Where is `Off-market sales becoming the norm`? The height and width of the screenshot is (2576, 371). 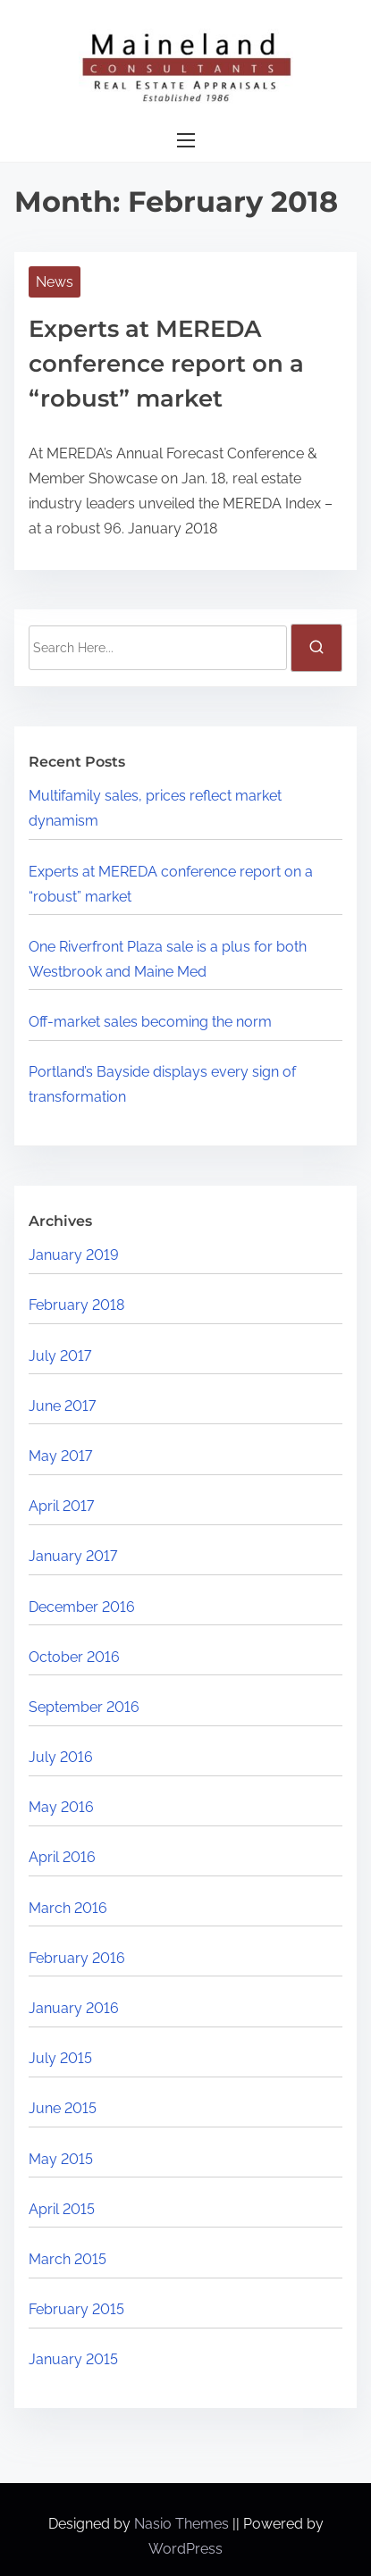 Off-market sales becoming the norm is located at coordinates (150, 1021).